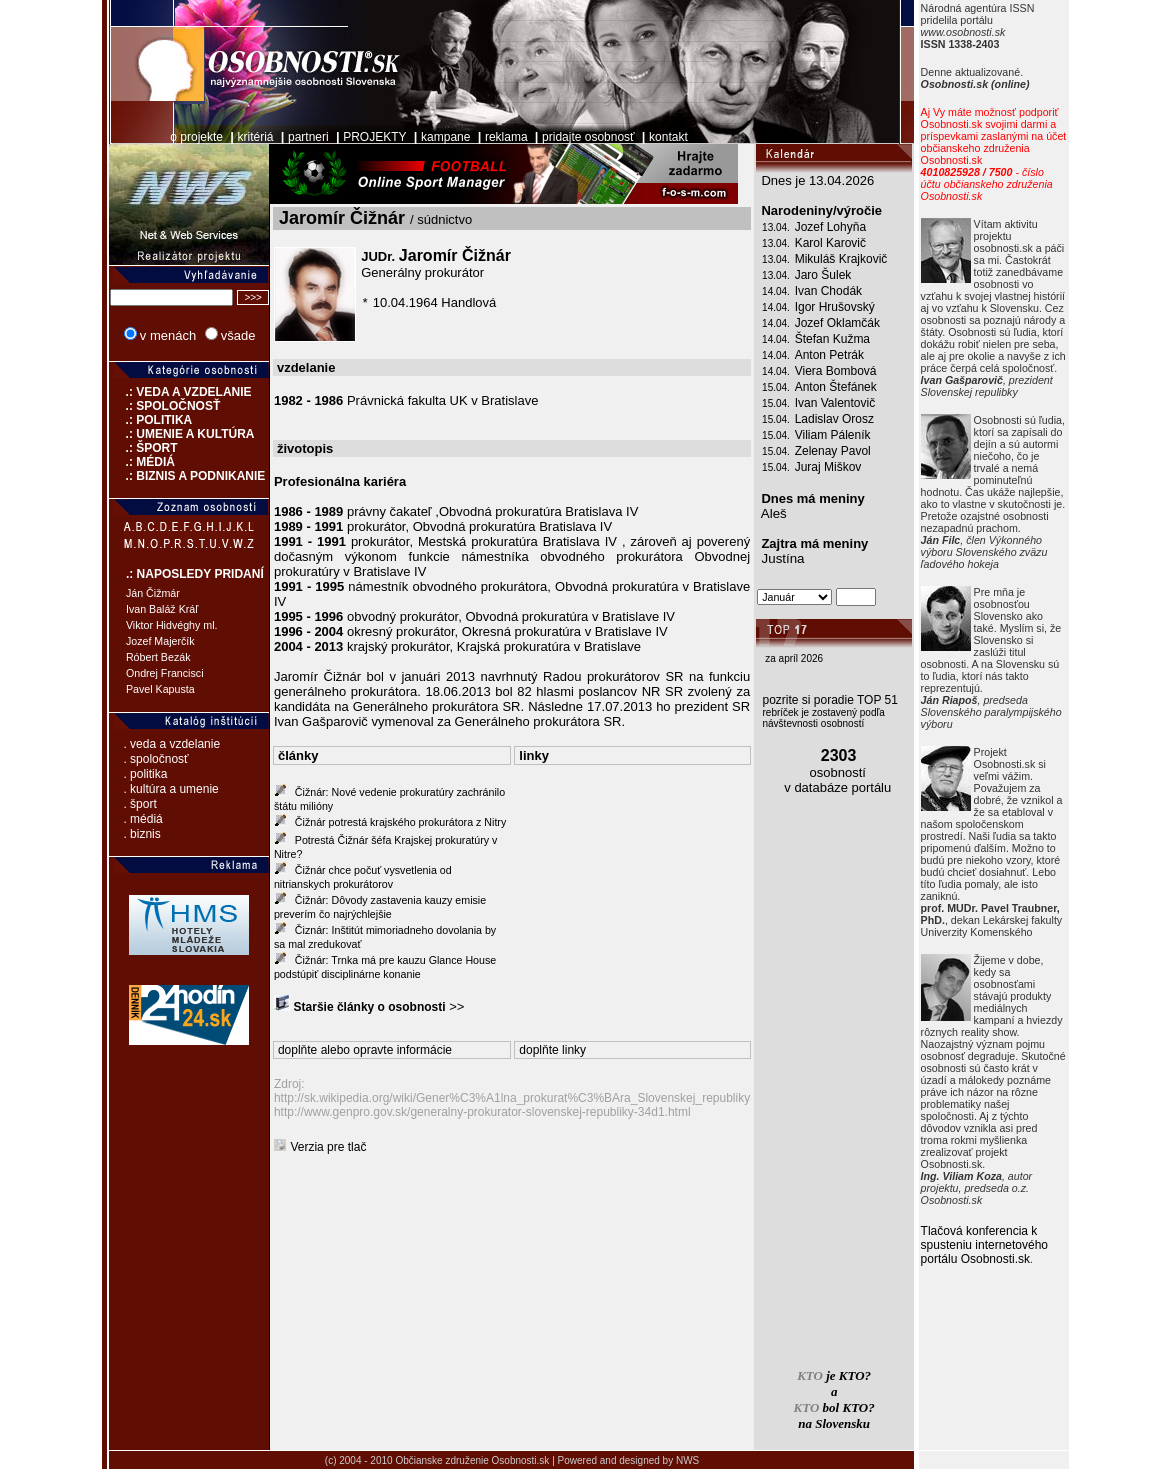 The height and width of the screenshot is (1469, 1175). I want to click on . kultúra a umenie, so click(170, 789).